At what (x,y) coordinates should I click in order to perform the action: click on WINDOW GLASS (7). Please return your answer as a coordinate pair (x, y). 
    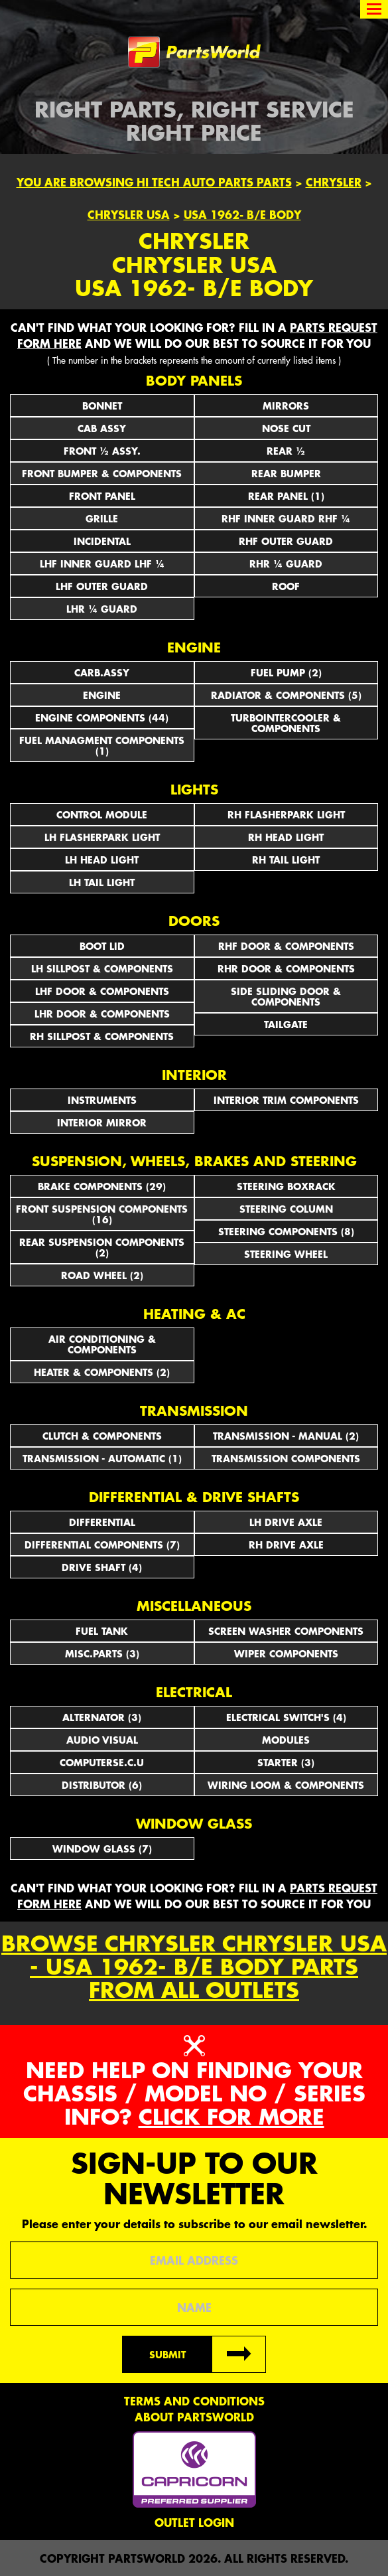
    Looking at the image, I should click on (102, 1848).